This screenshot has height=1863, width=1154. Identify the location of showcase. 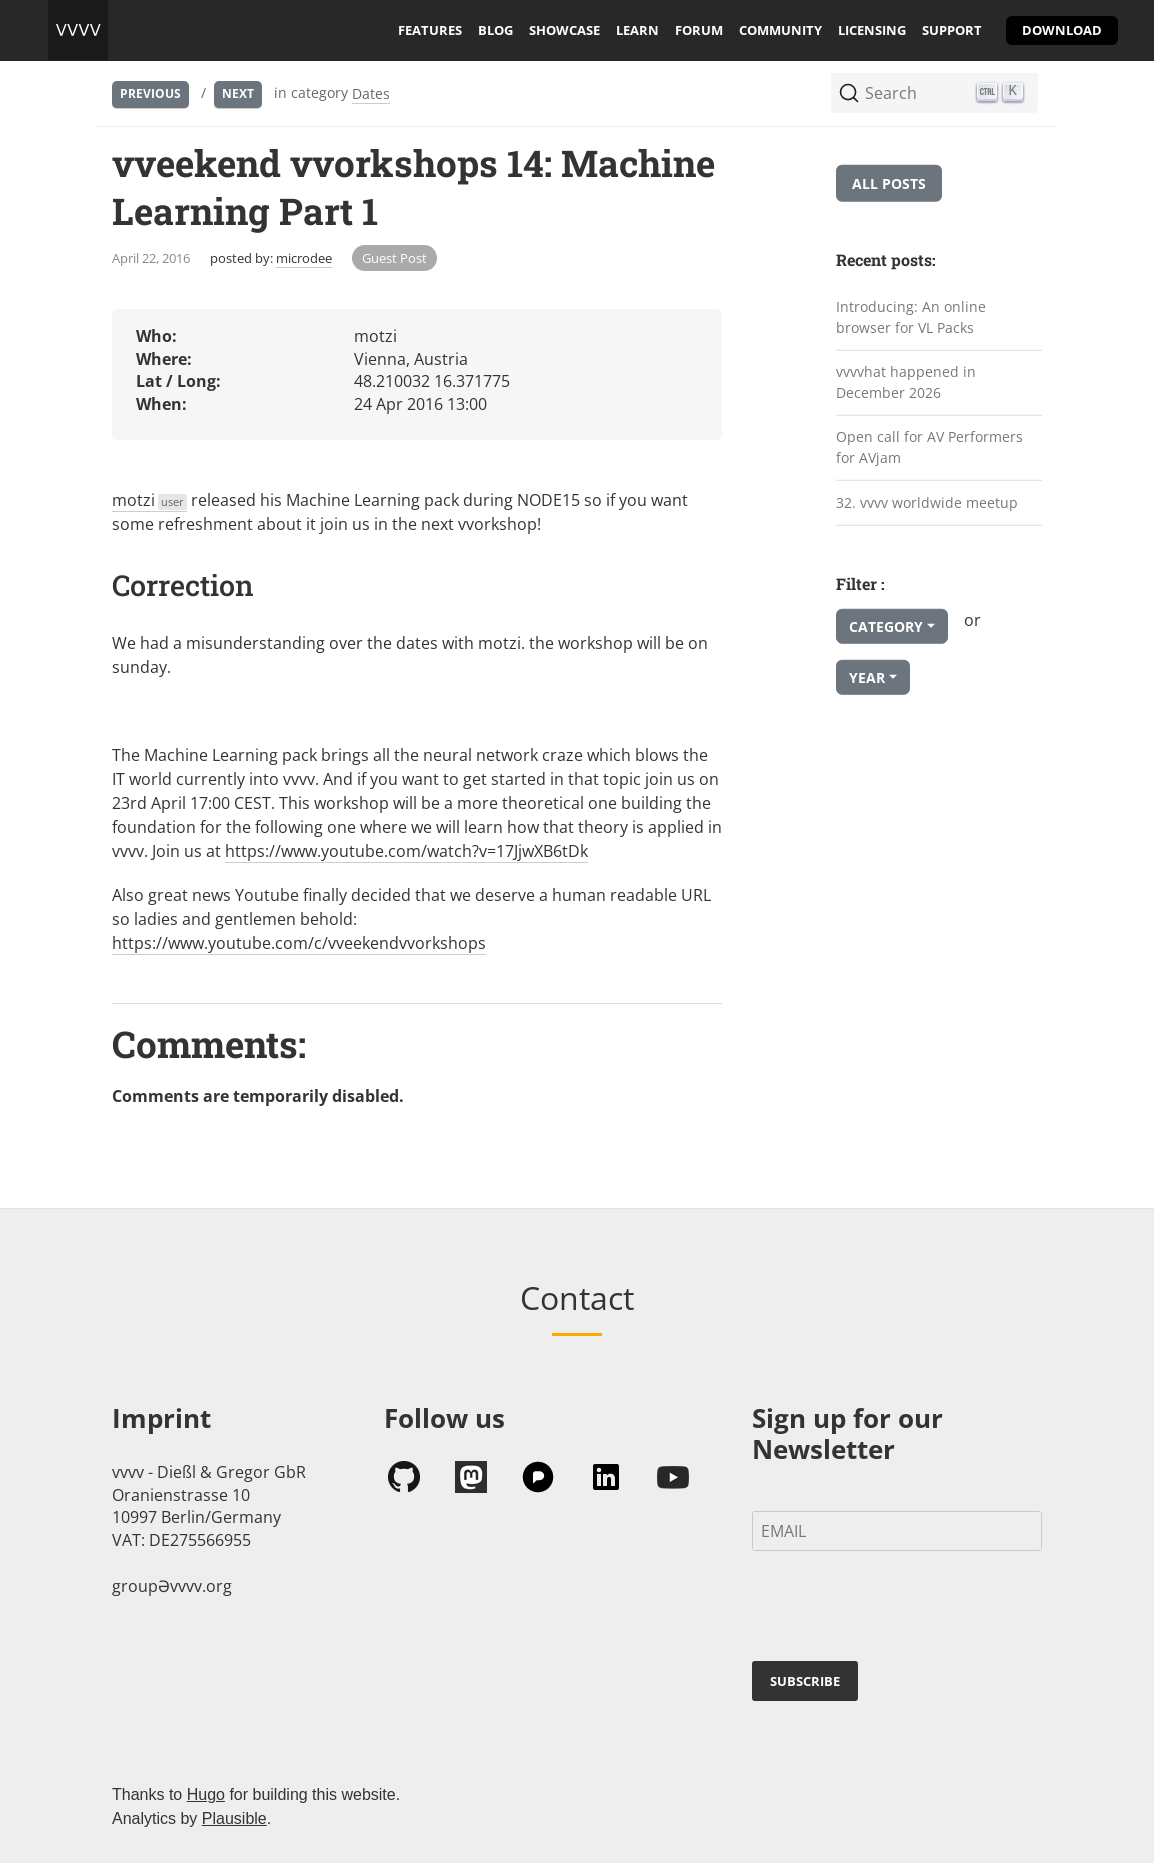
(564, 30).